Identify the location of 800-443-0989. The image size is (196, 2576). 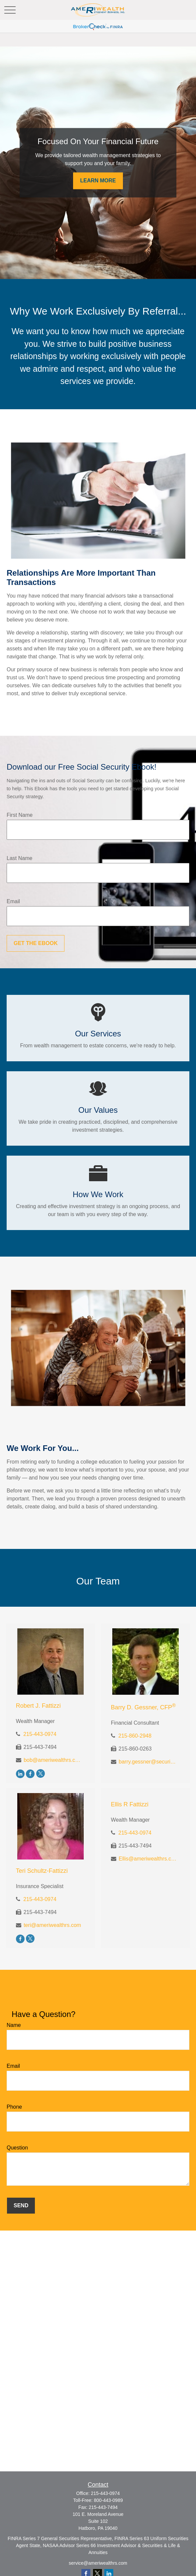
(108, 2500).